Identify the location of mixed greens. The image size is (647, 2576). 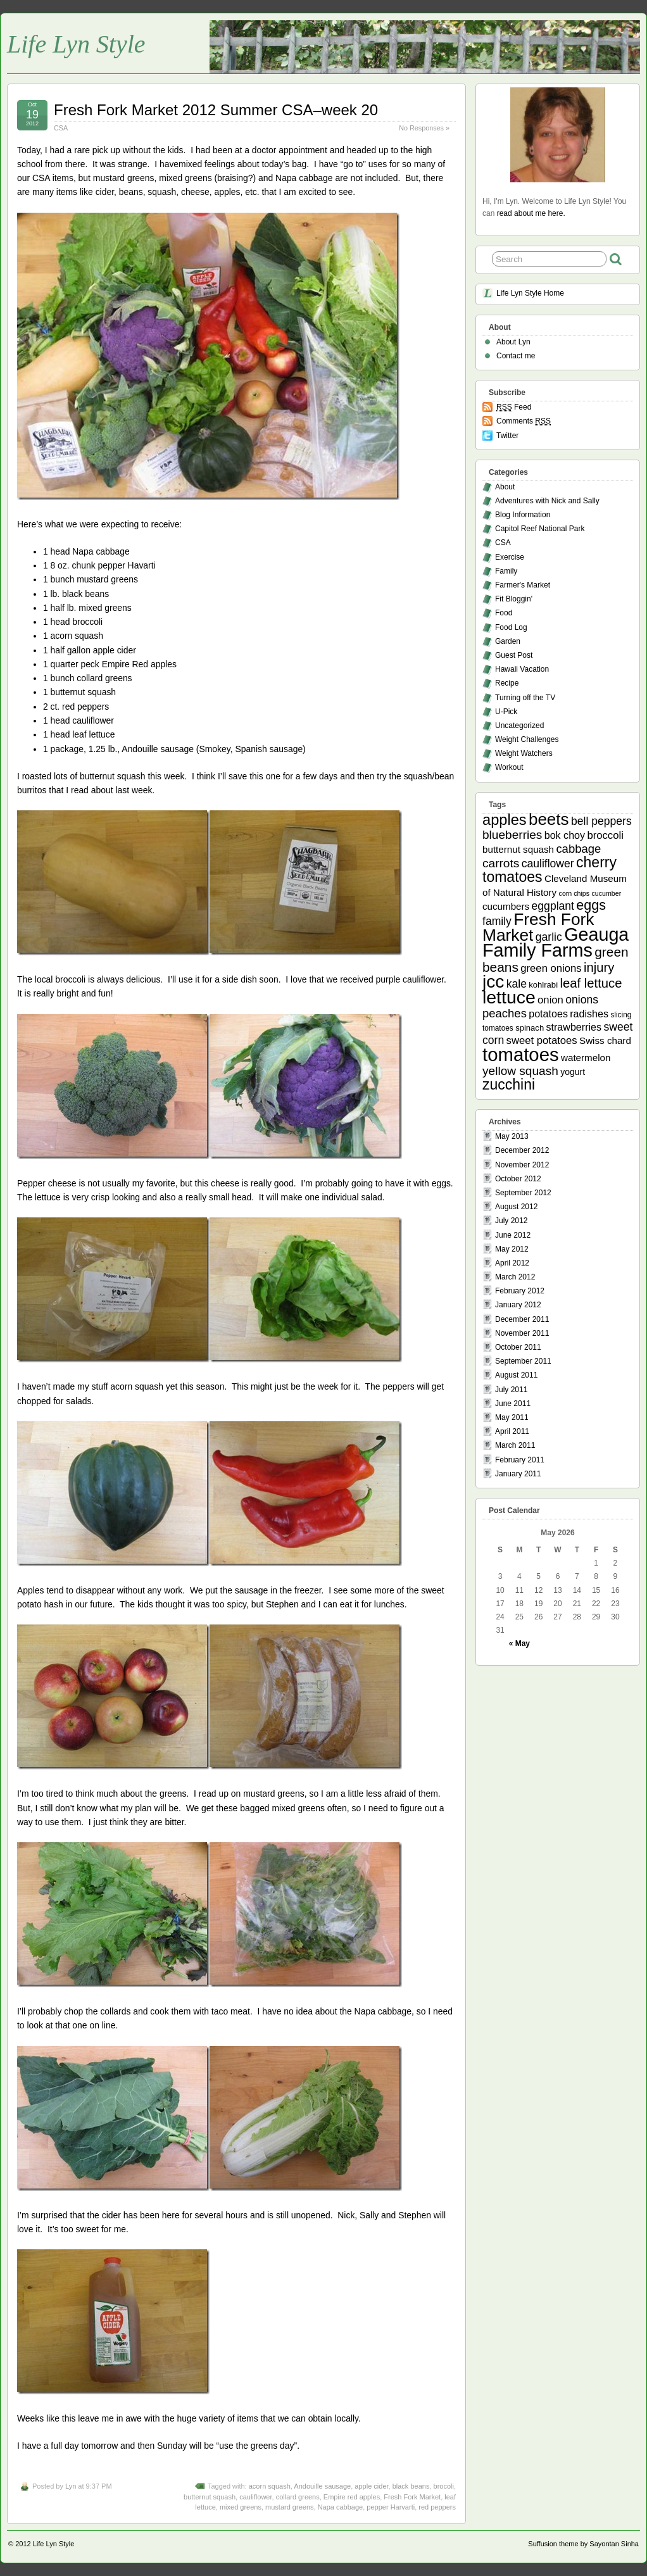
(240, 2507).